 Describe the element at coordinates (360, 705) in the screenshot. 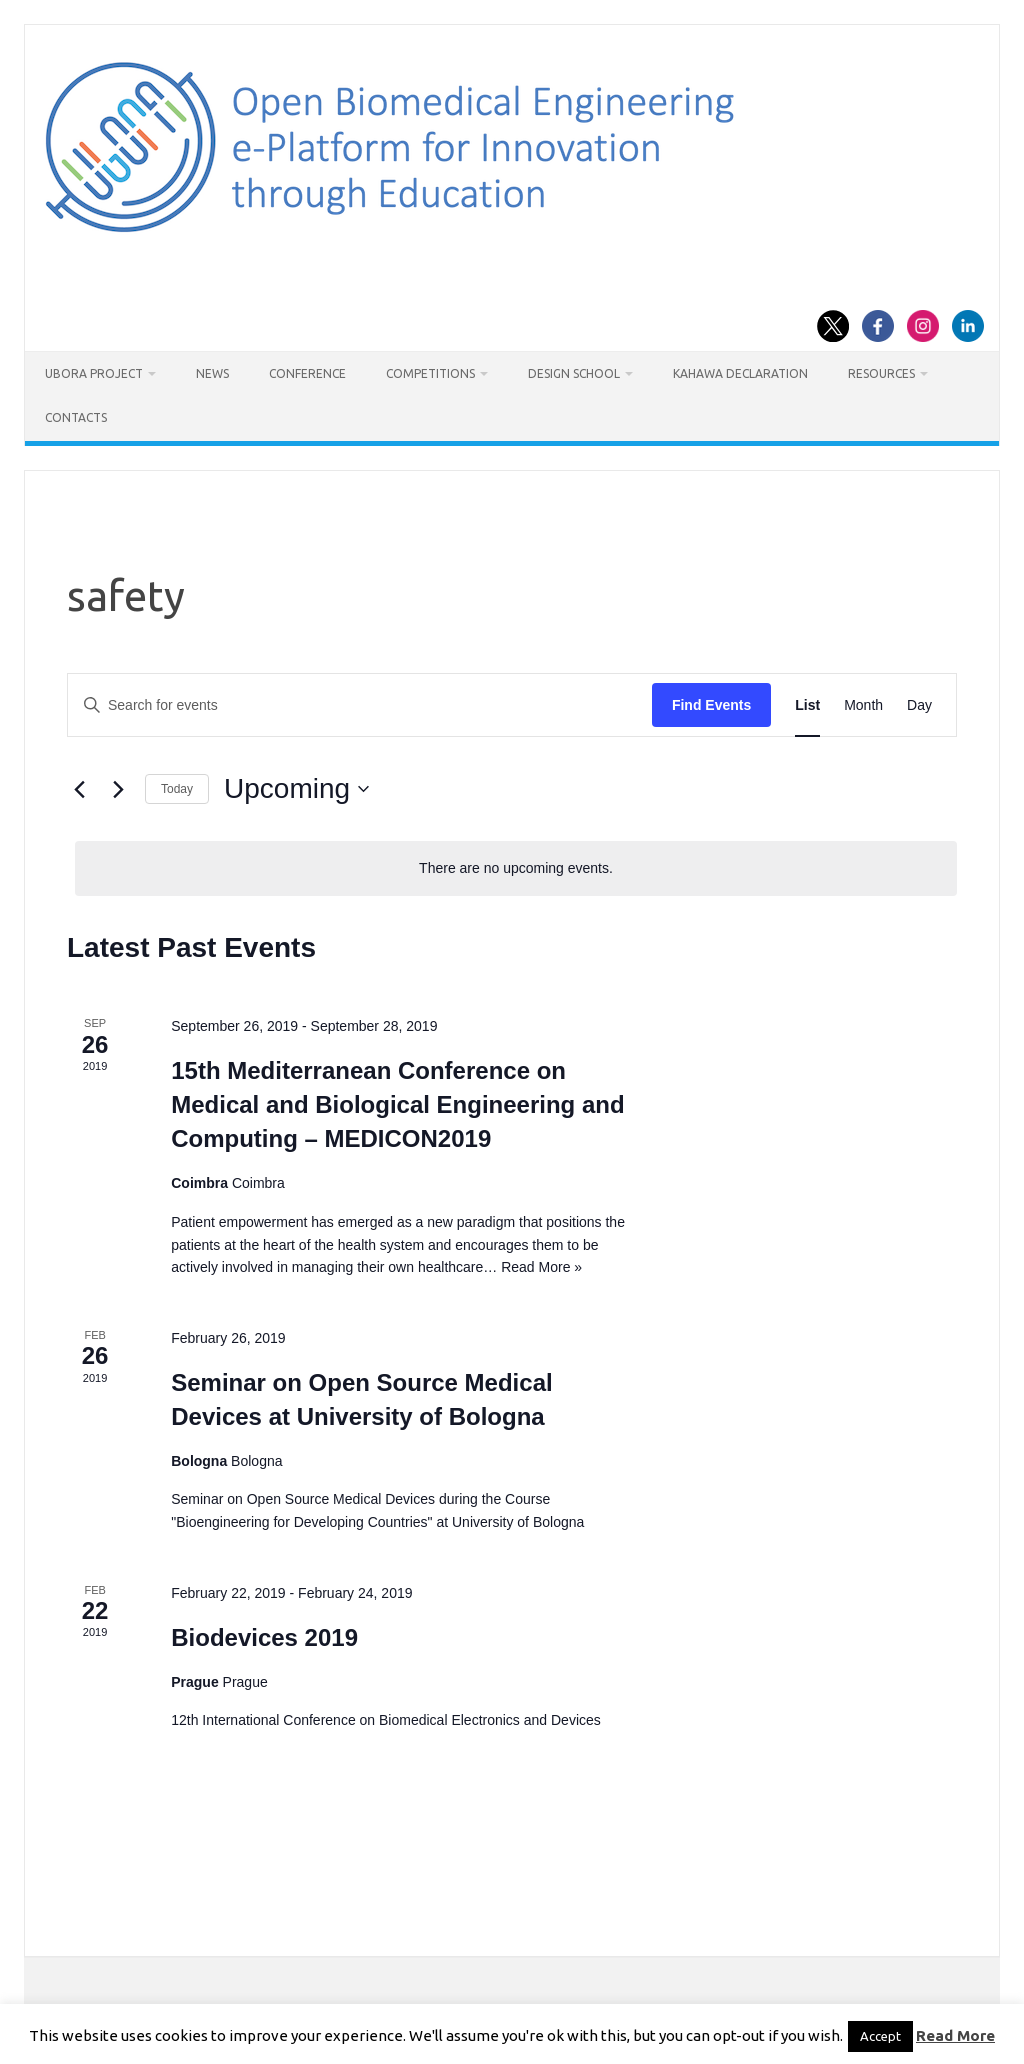

I see `[Enter Keyword. Search for events by Keyword.]` at that location.